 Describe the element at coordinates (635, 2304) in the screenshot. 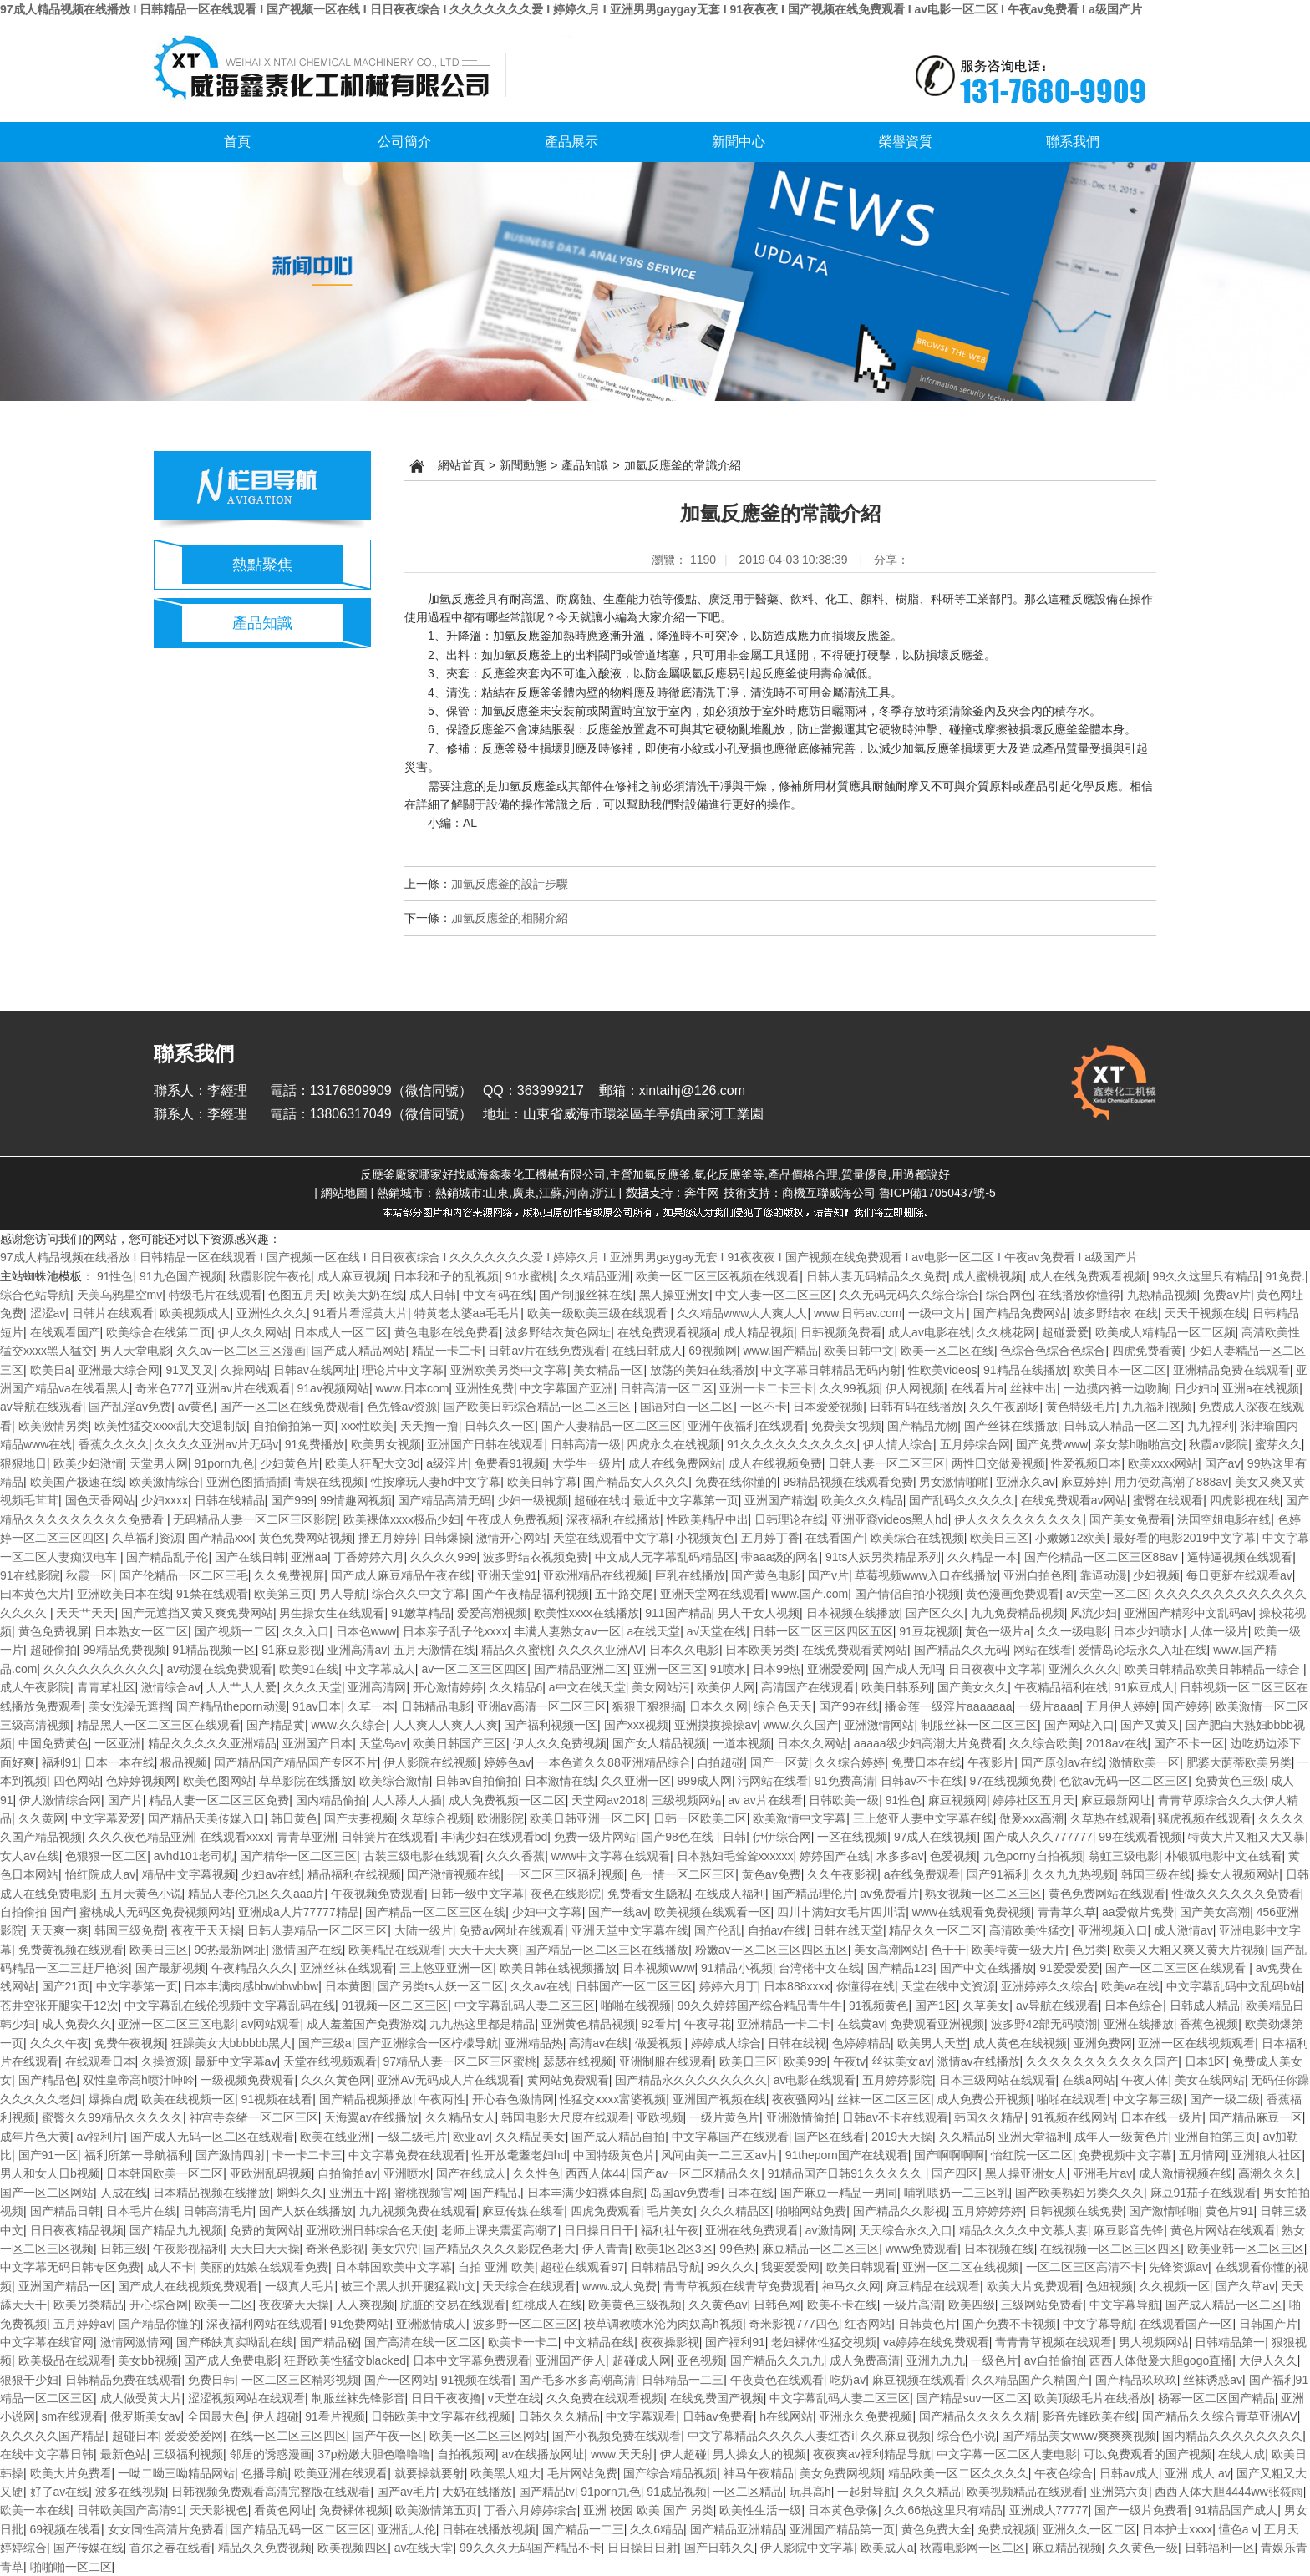

I see `欧美黄色三级视频` at that location.